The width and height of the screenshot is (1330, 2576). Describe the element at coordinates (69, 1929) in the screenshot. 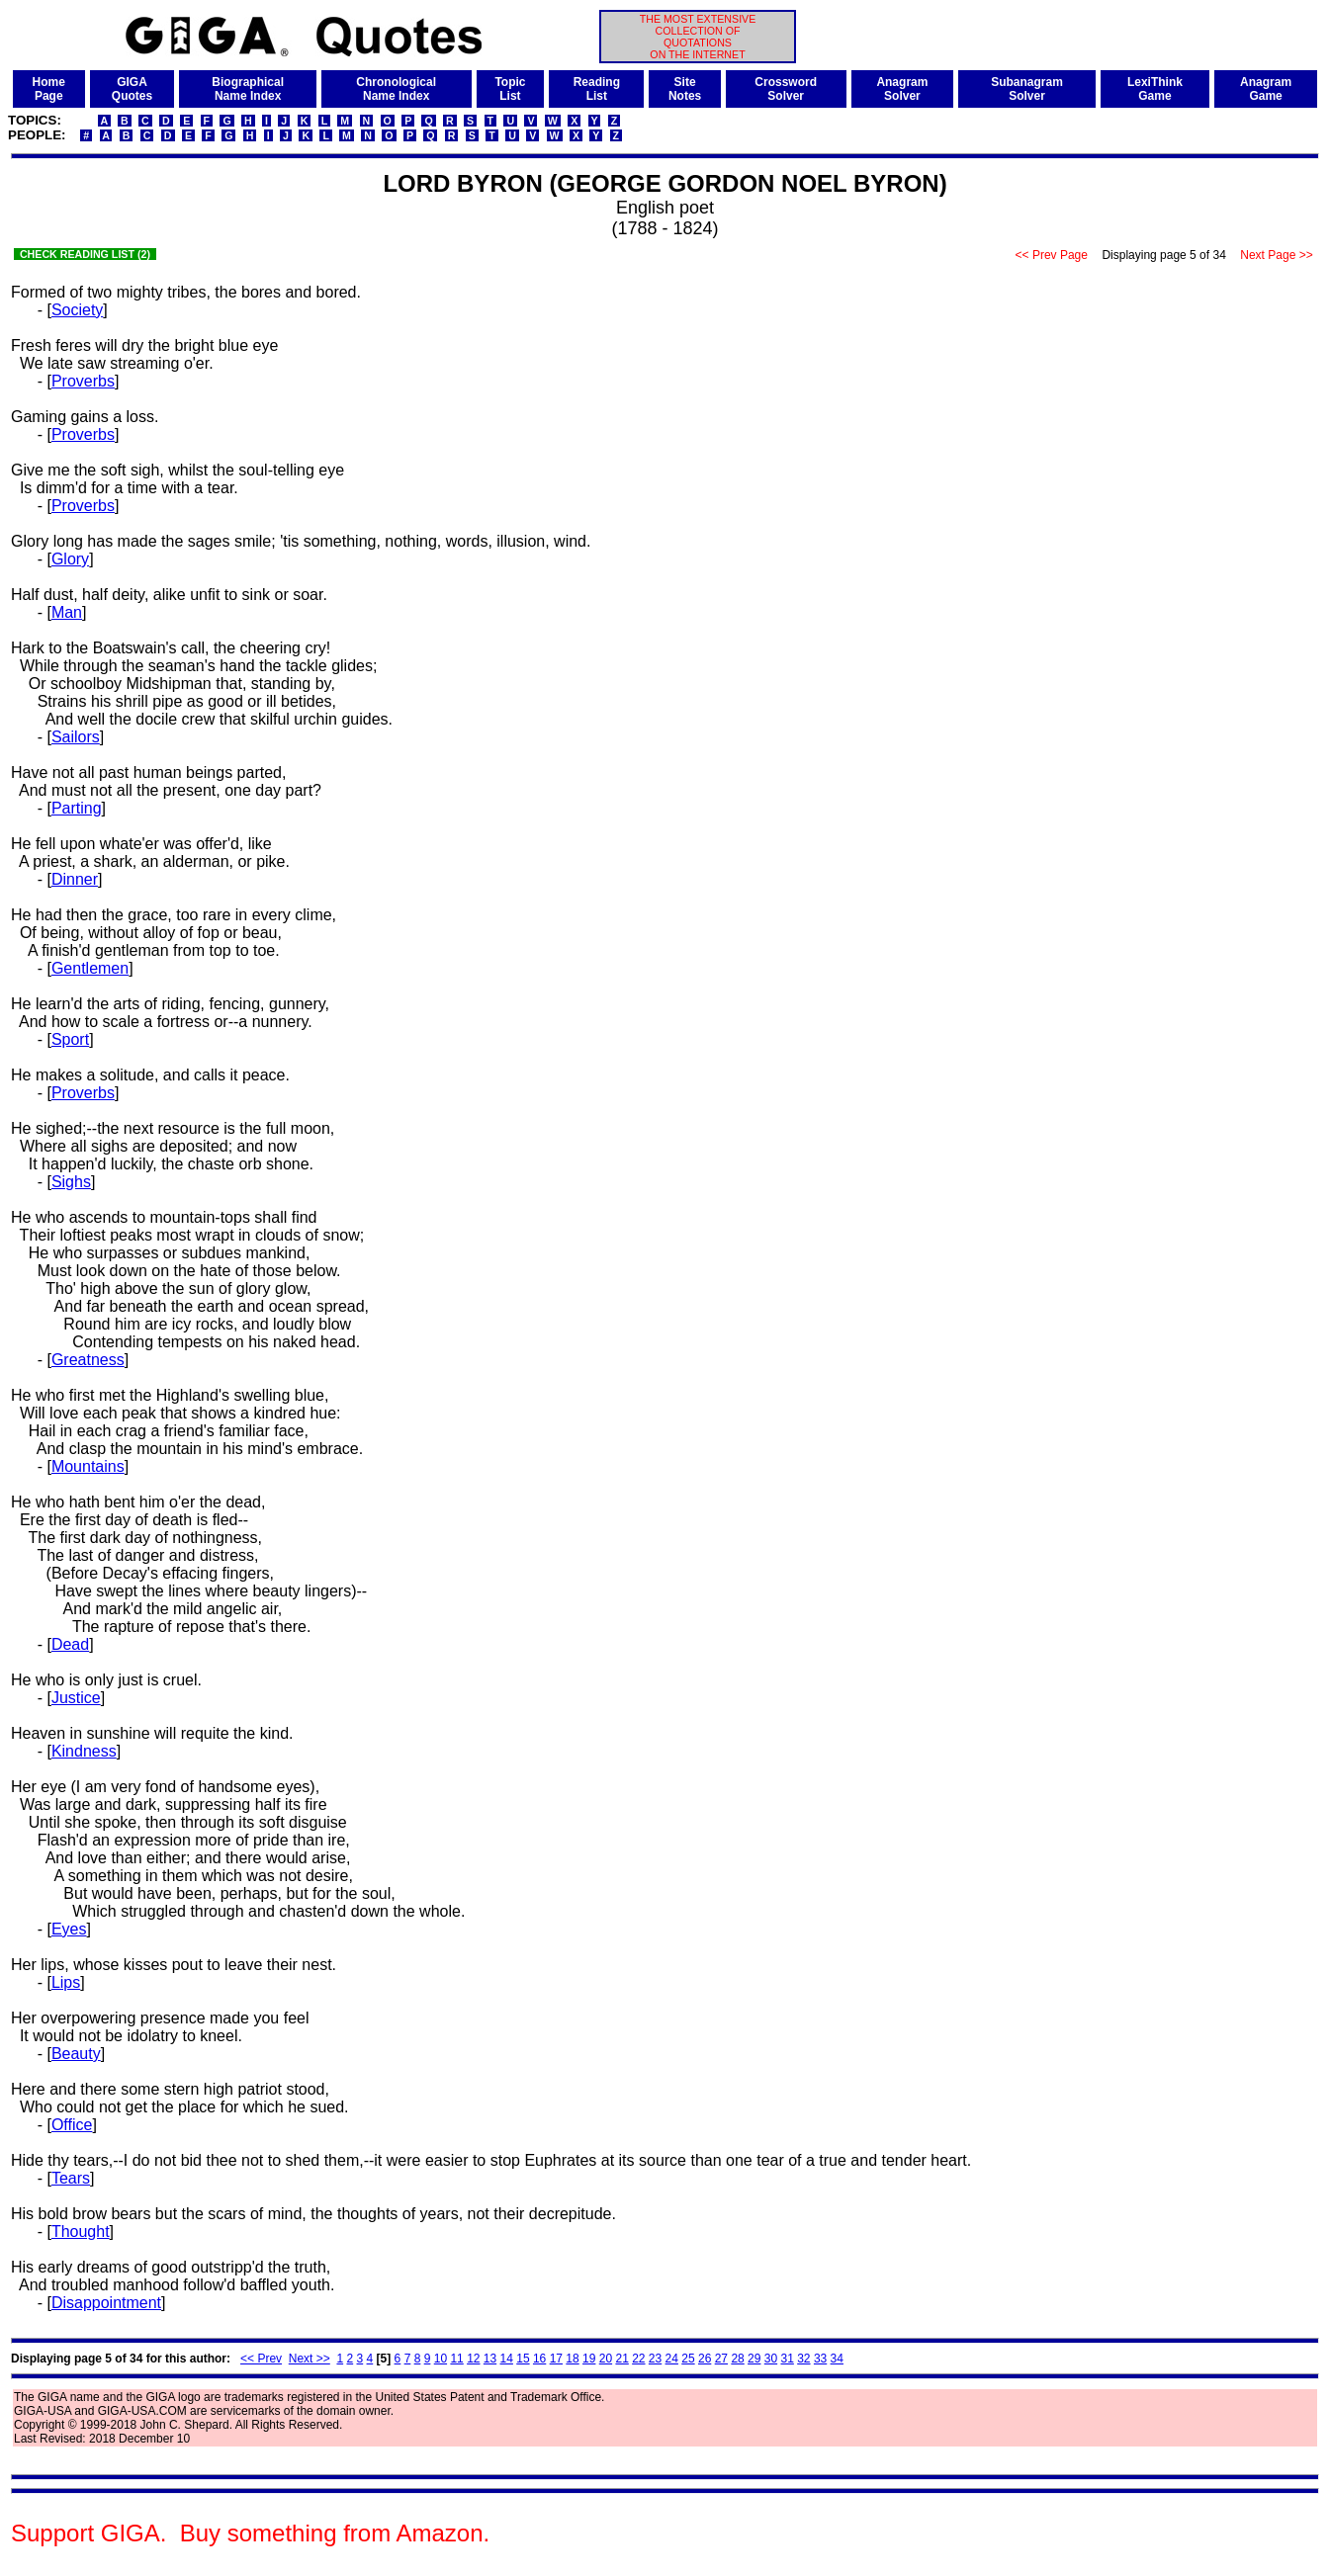

I see `Eyes` at that location.